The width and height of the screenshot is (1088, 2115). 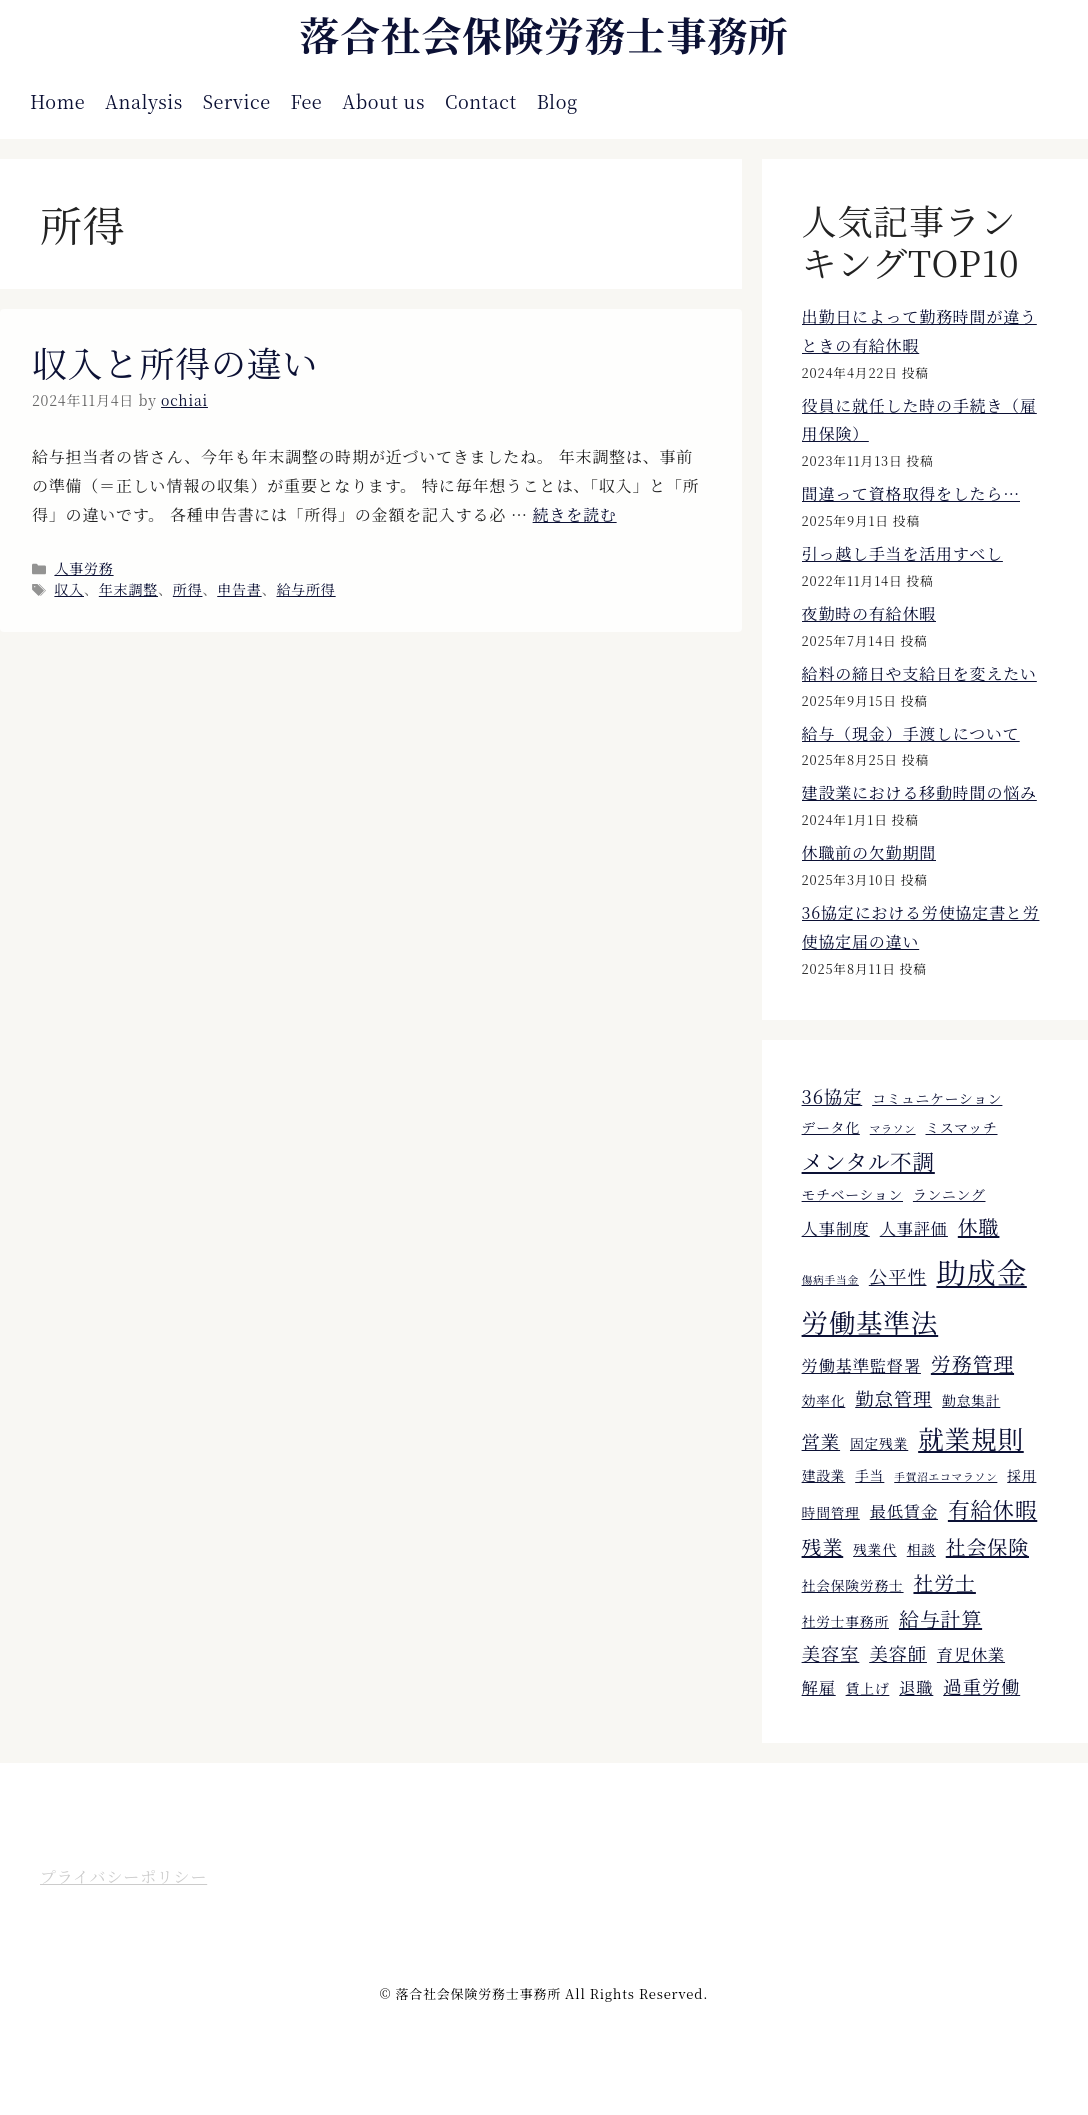 I want to click on 営業 [営業 (6個の項目)], so click(x=821, y=1441).